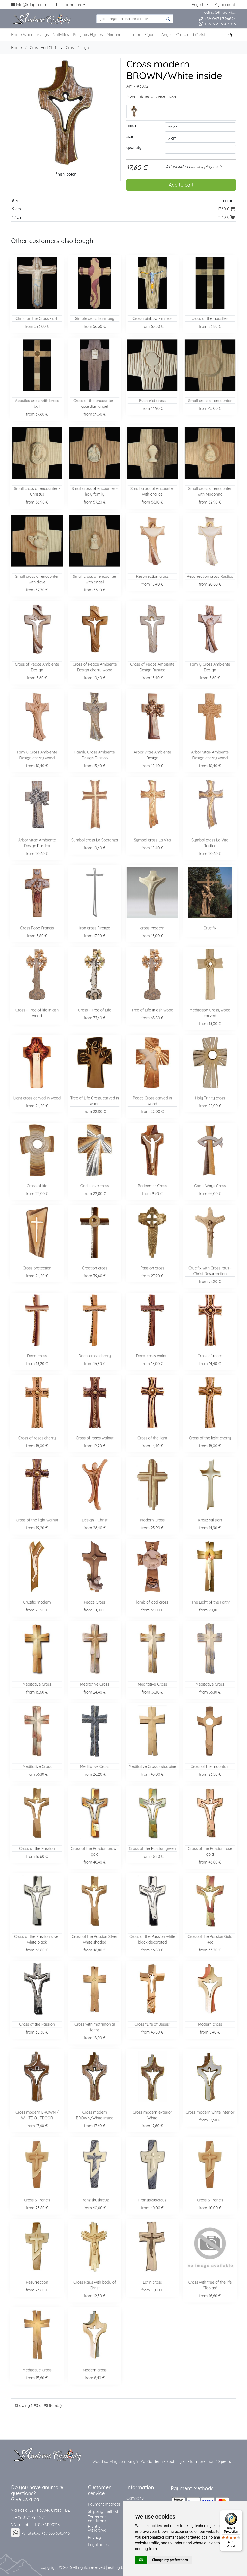 The image size is (247, 2576). Describe the element at coordinates (36, 34) in the screenshot. I see `Woodcarvings` at that location.